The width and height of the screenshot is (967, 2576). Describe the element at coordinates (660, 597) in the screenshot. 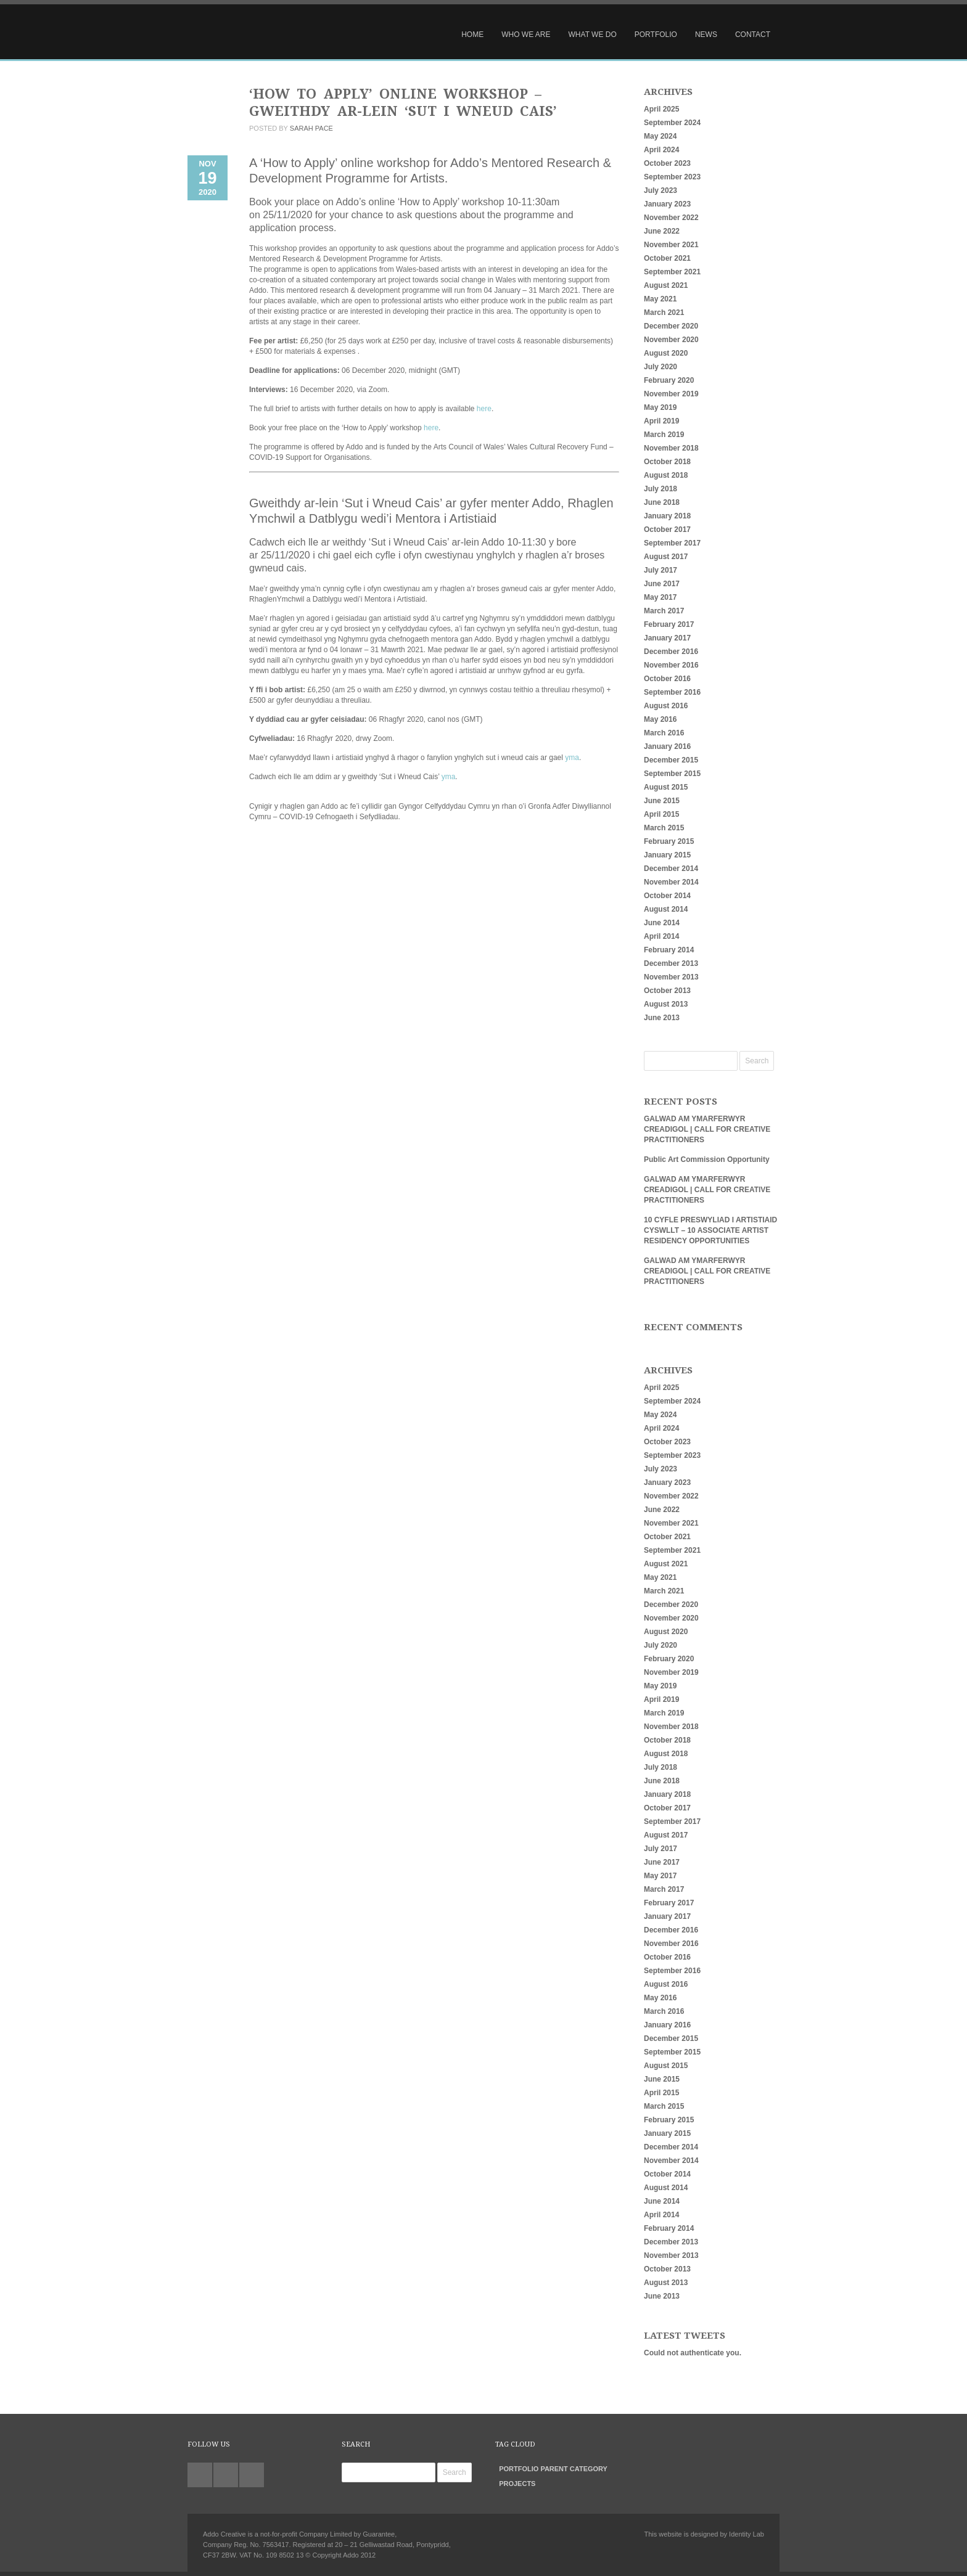

I see `May 2017` at that location.